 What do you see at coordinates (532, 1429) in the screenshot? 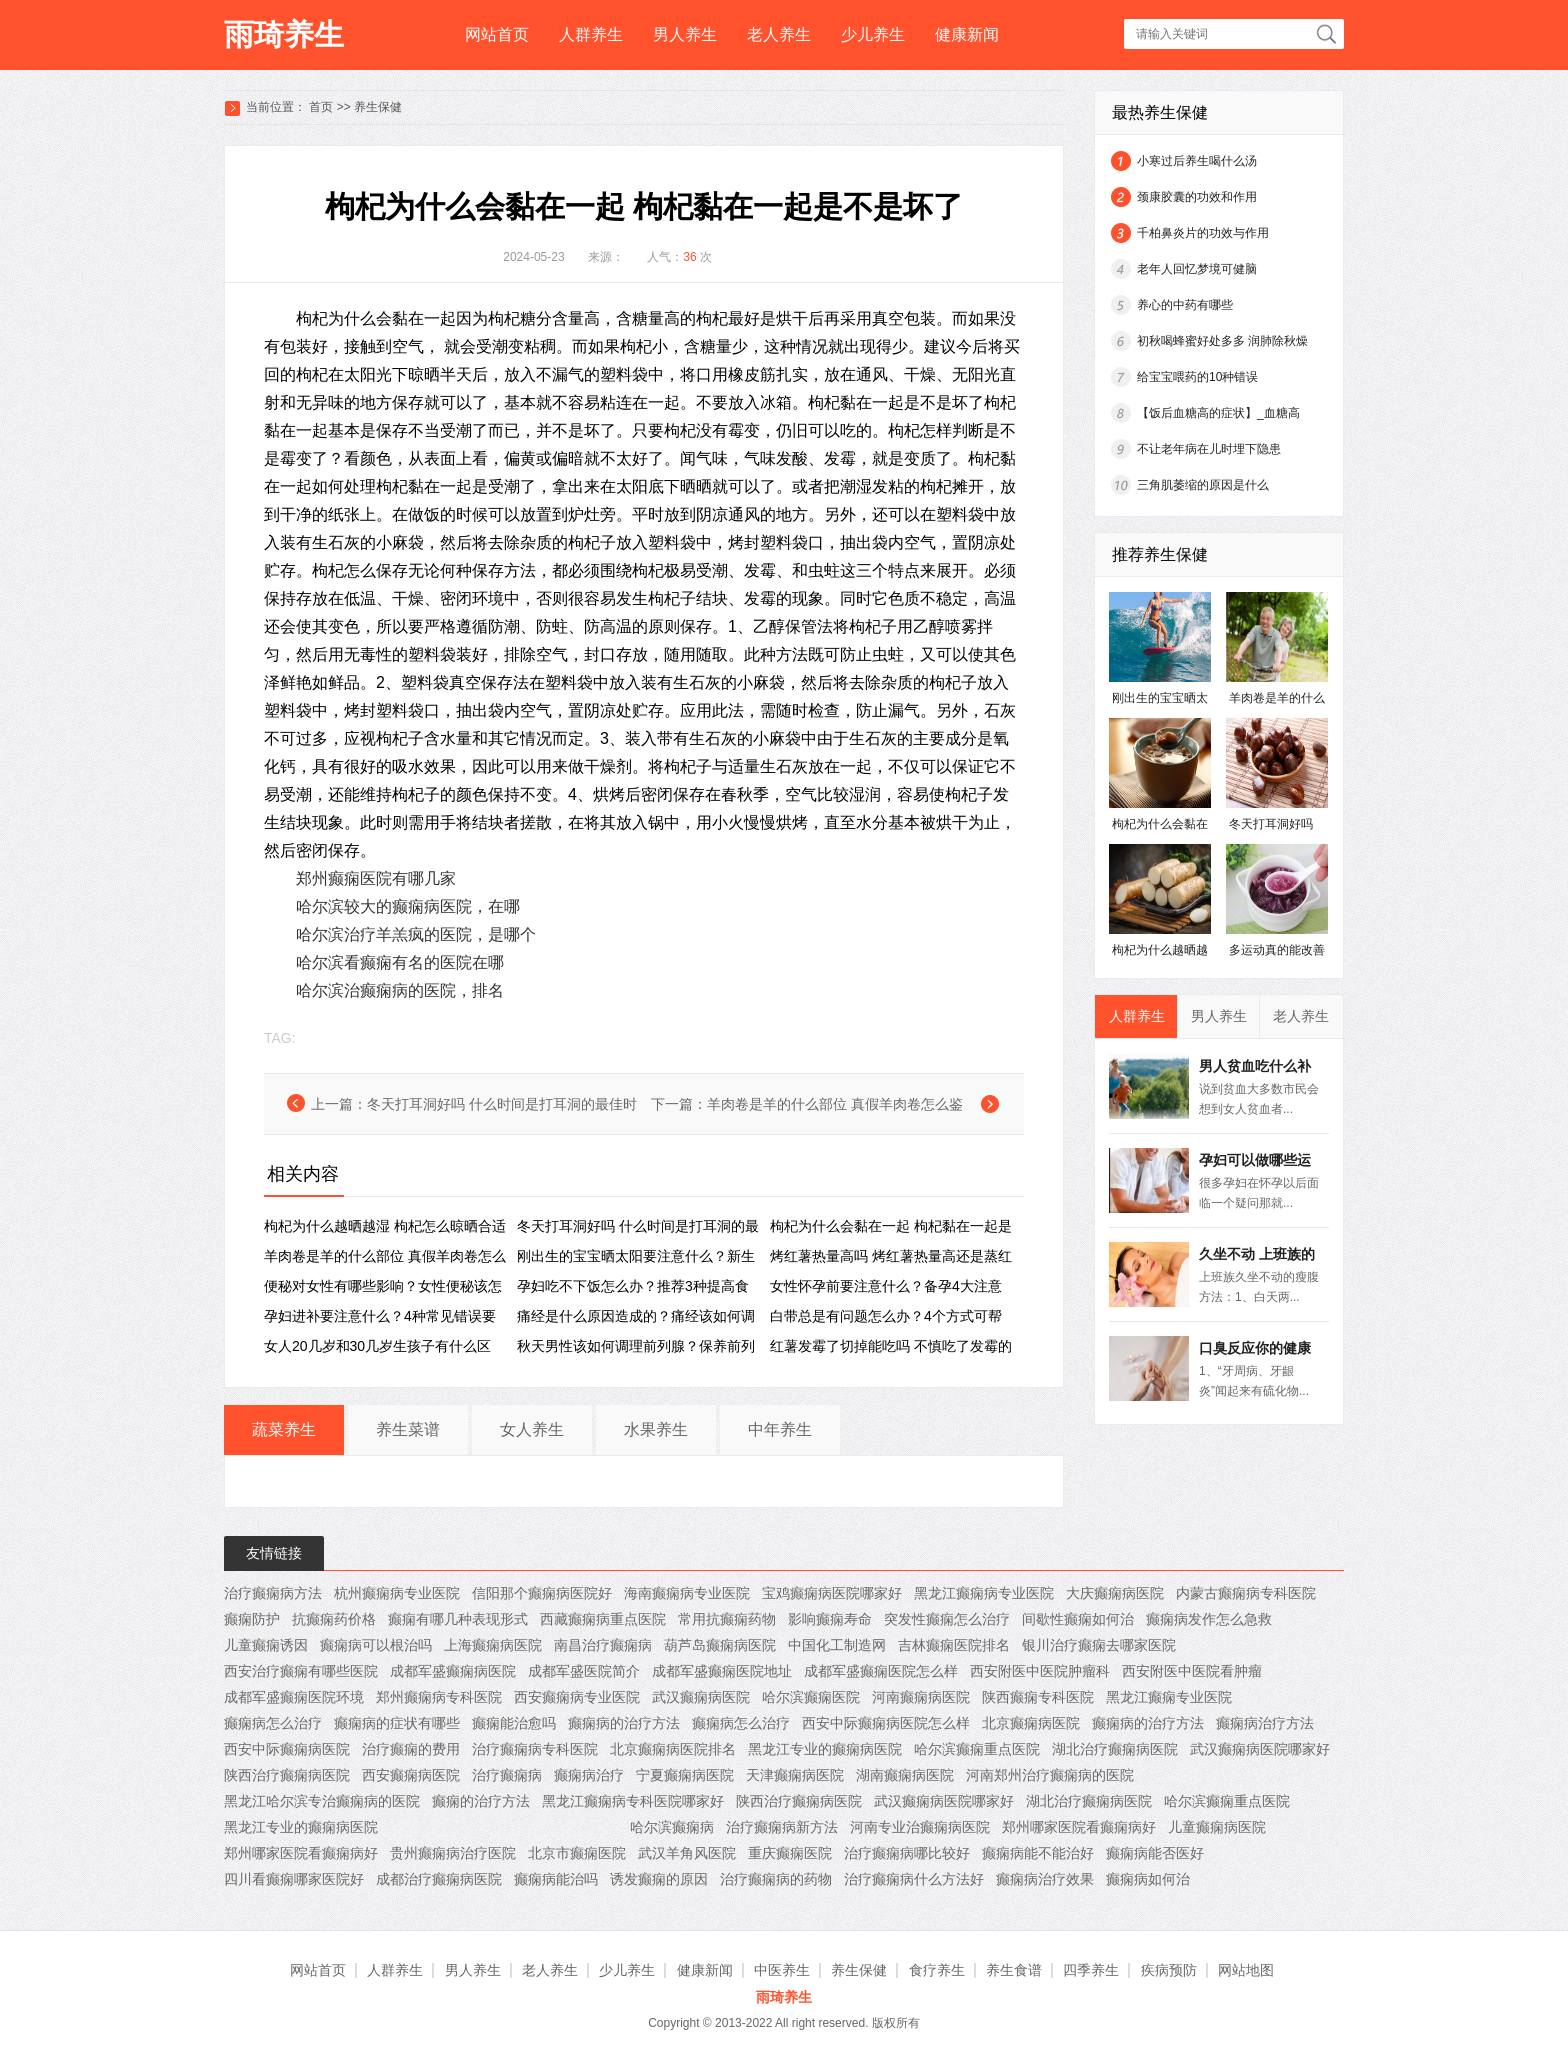
I see `女人养生` at bounding box center [532, 1429].